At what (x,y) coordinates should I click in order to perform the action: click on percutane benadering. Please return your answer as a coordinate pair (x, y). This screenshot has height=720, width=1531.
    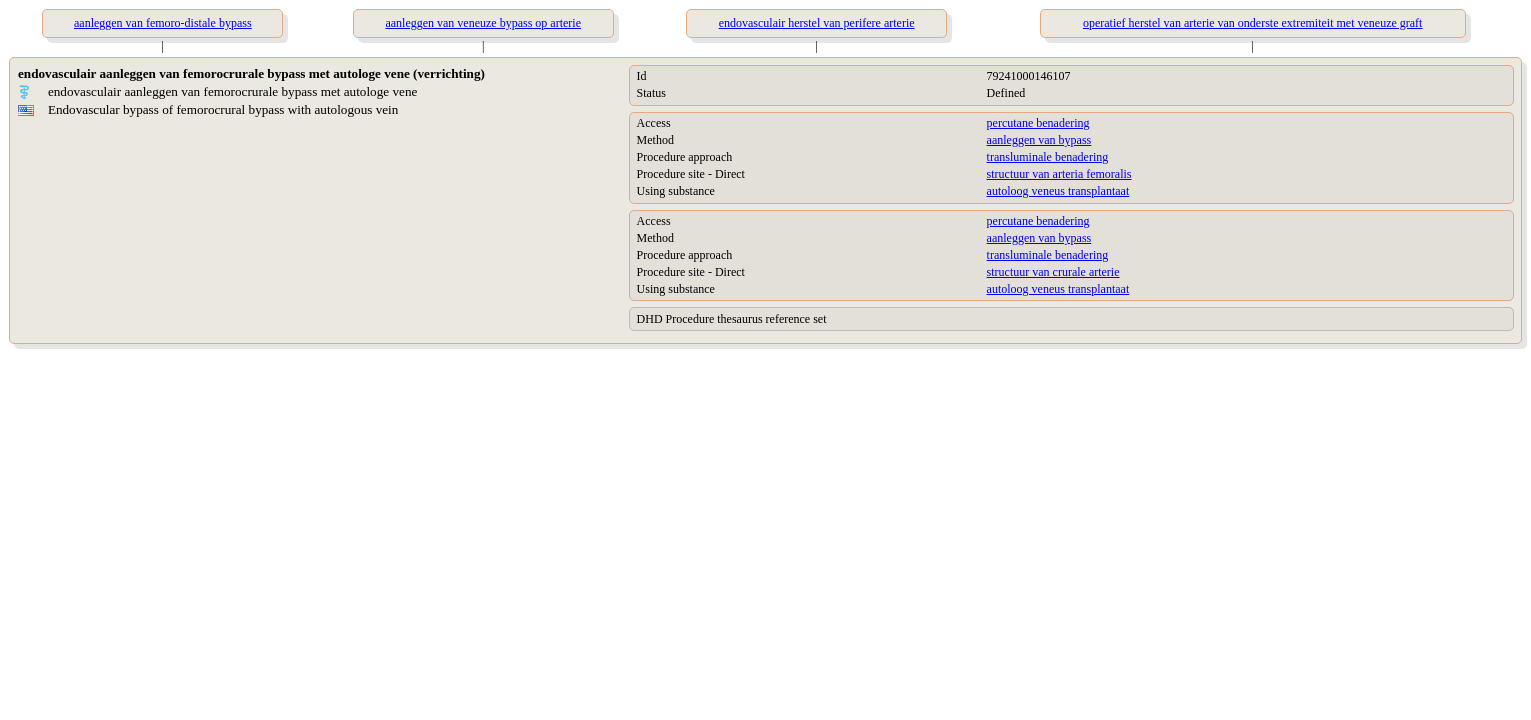
    Looking at the image, I should click on (1038, 123).